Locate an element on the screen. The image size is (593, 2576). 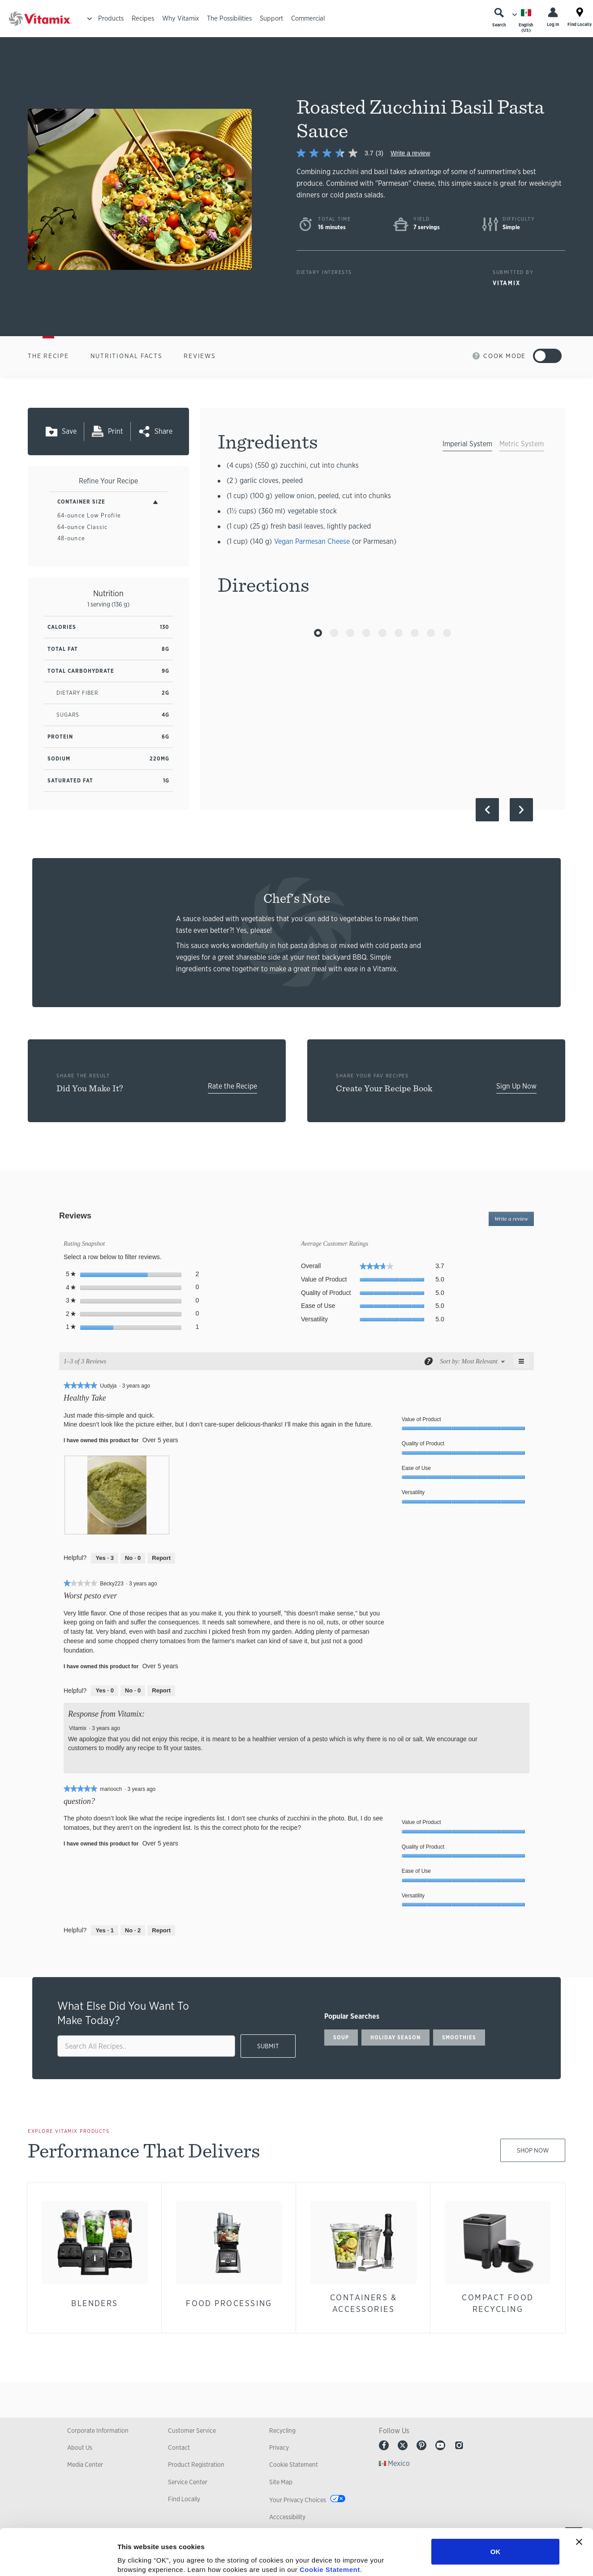
[Go to Slide 5] is located at coordinates (382, 633).